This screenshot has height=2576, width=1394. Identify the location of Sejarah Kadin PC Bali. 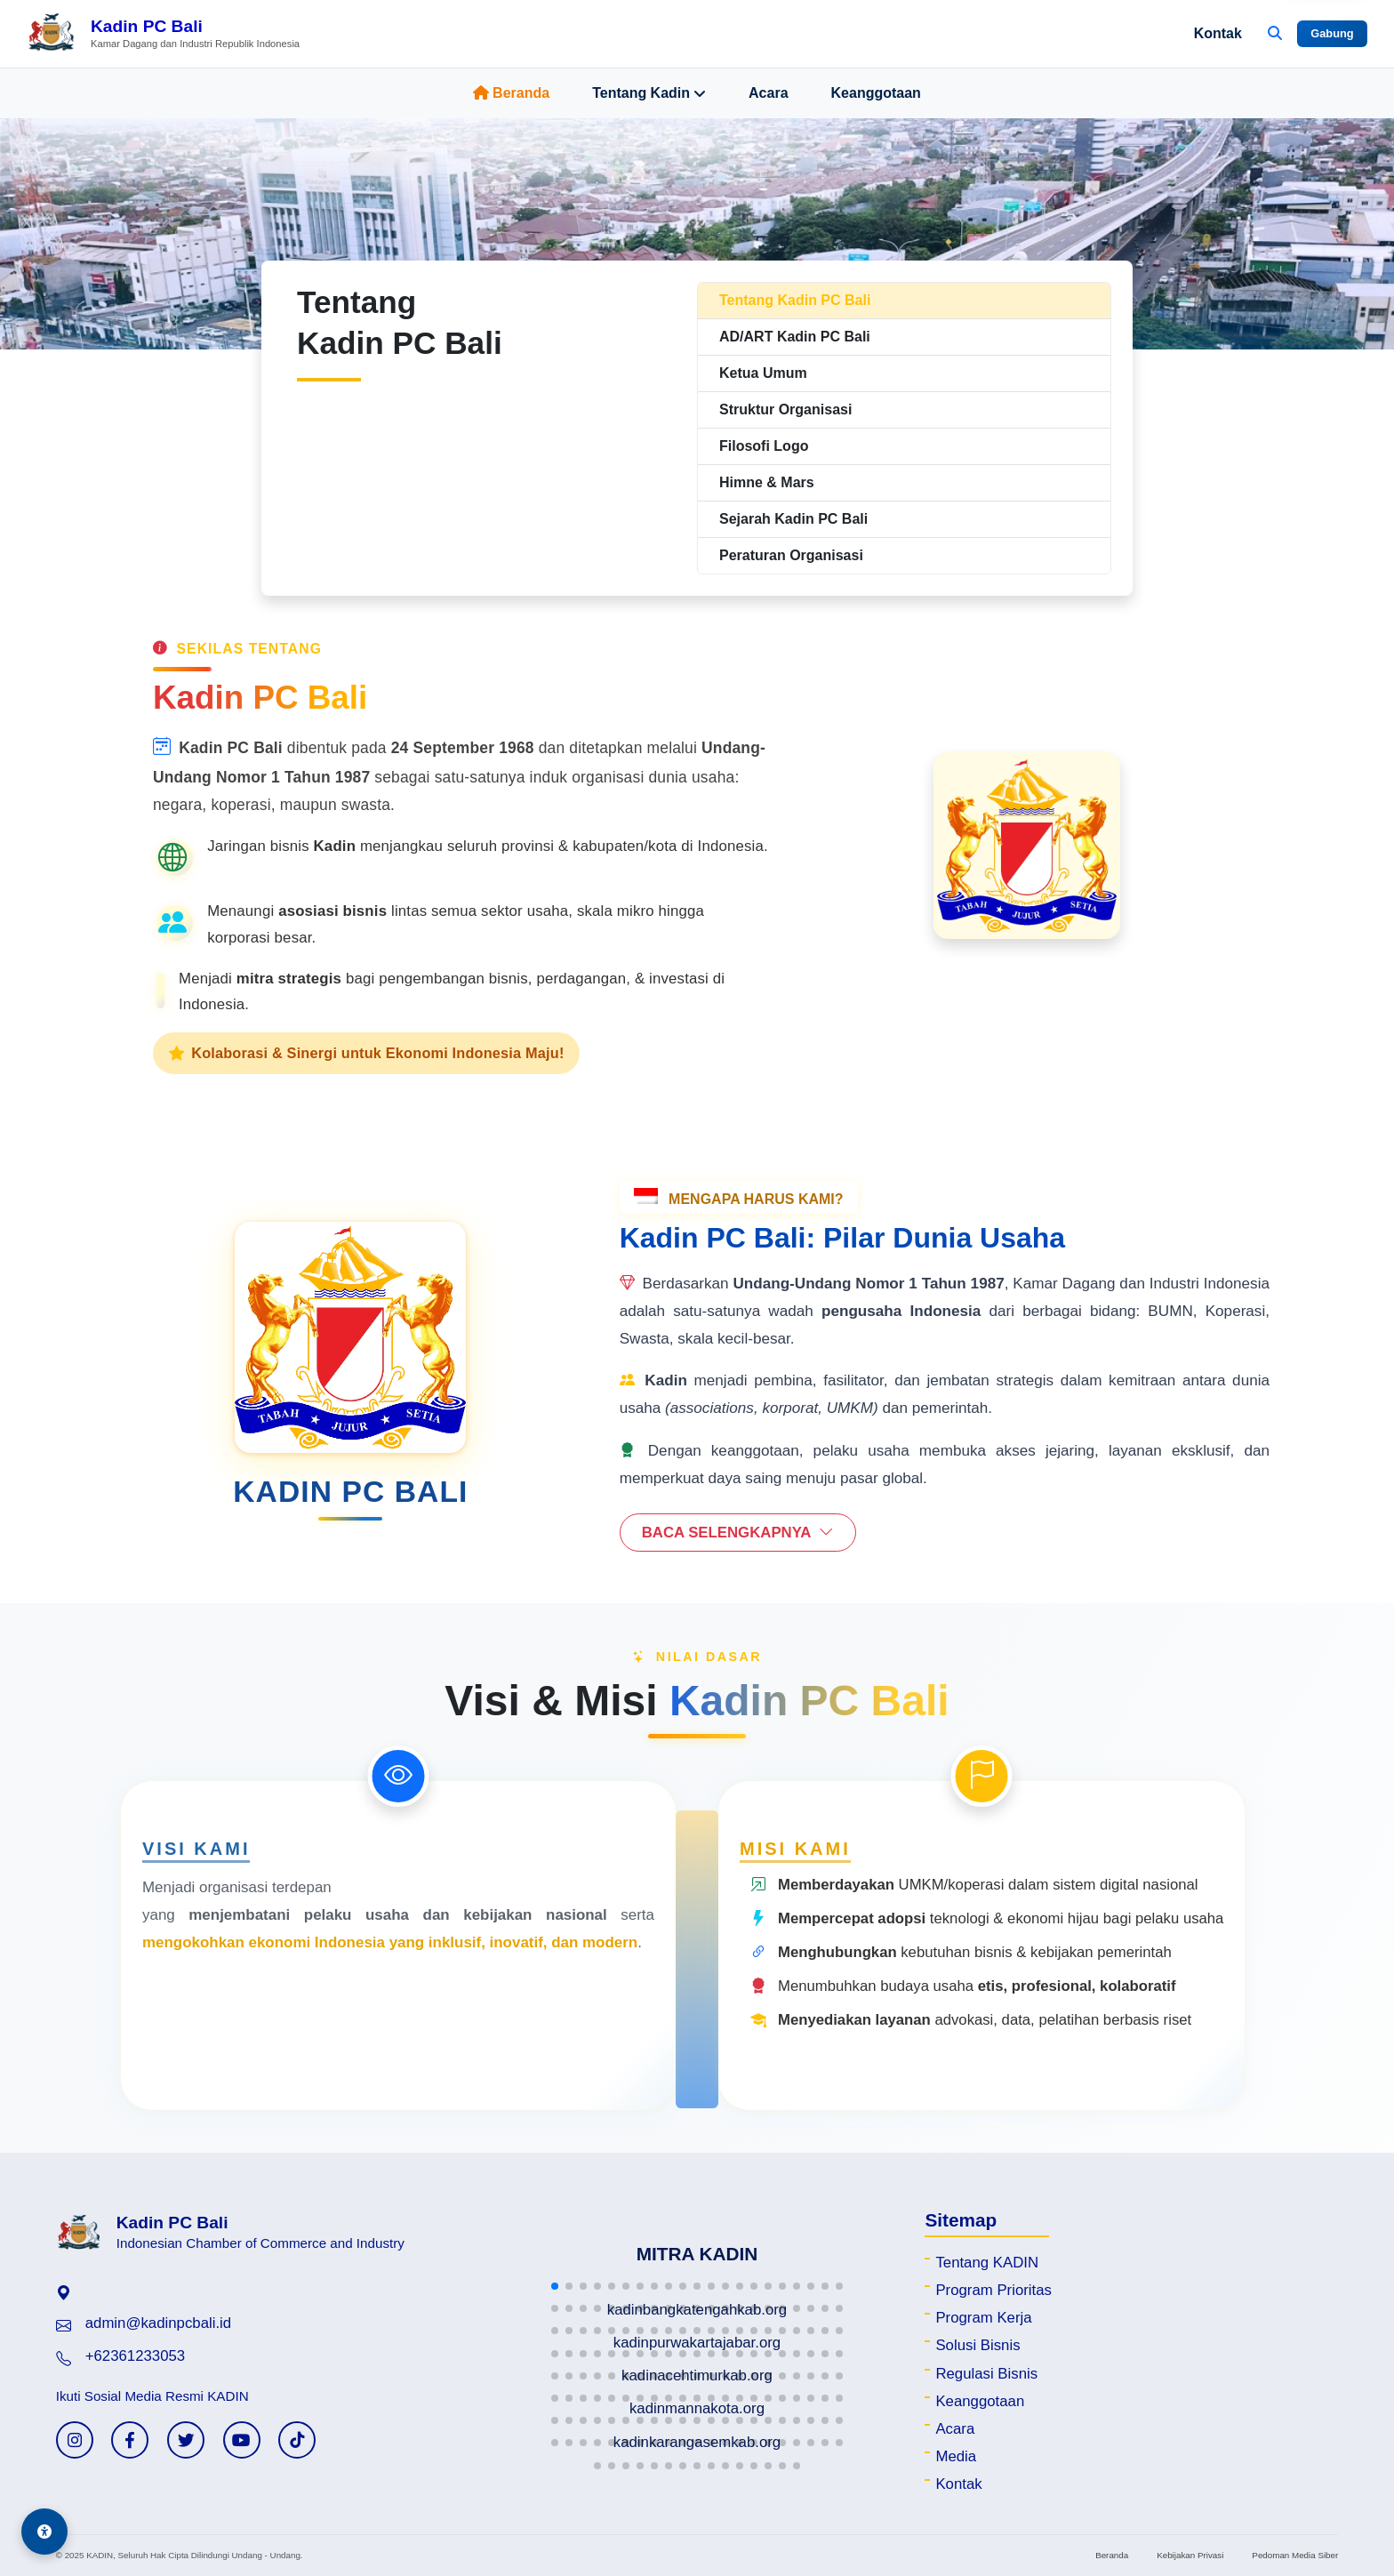
(793, 518).